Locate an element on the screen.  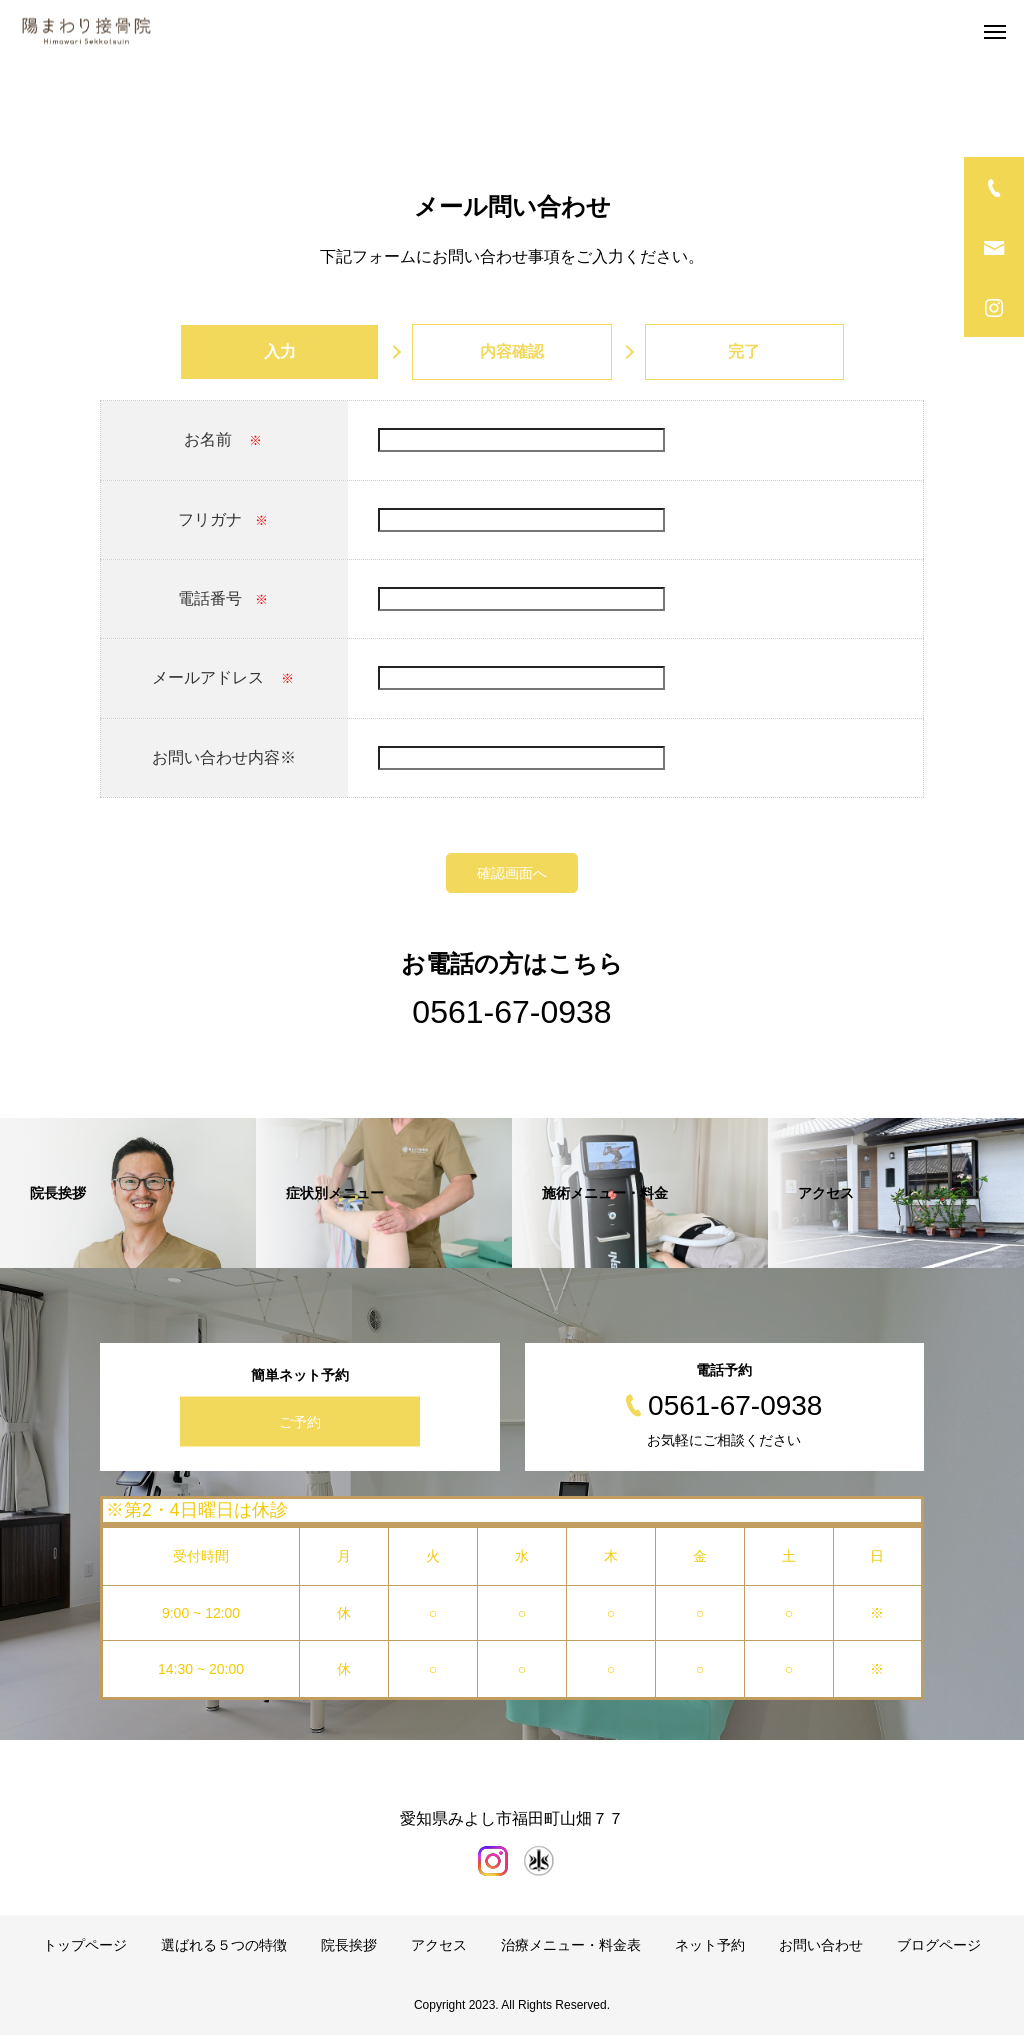
院長挨拶 is located at coordinates (349, 1945).